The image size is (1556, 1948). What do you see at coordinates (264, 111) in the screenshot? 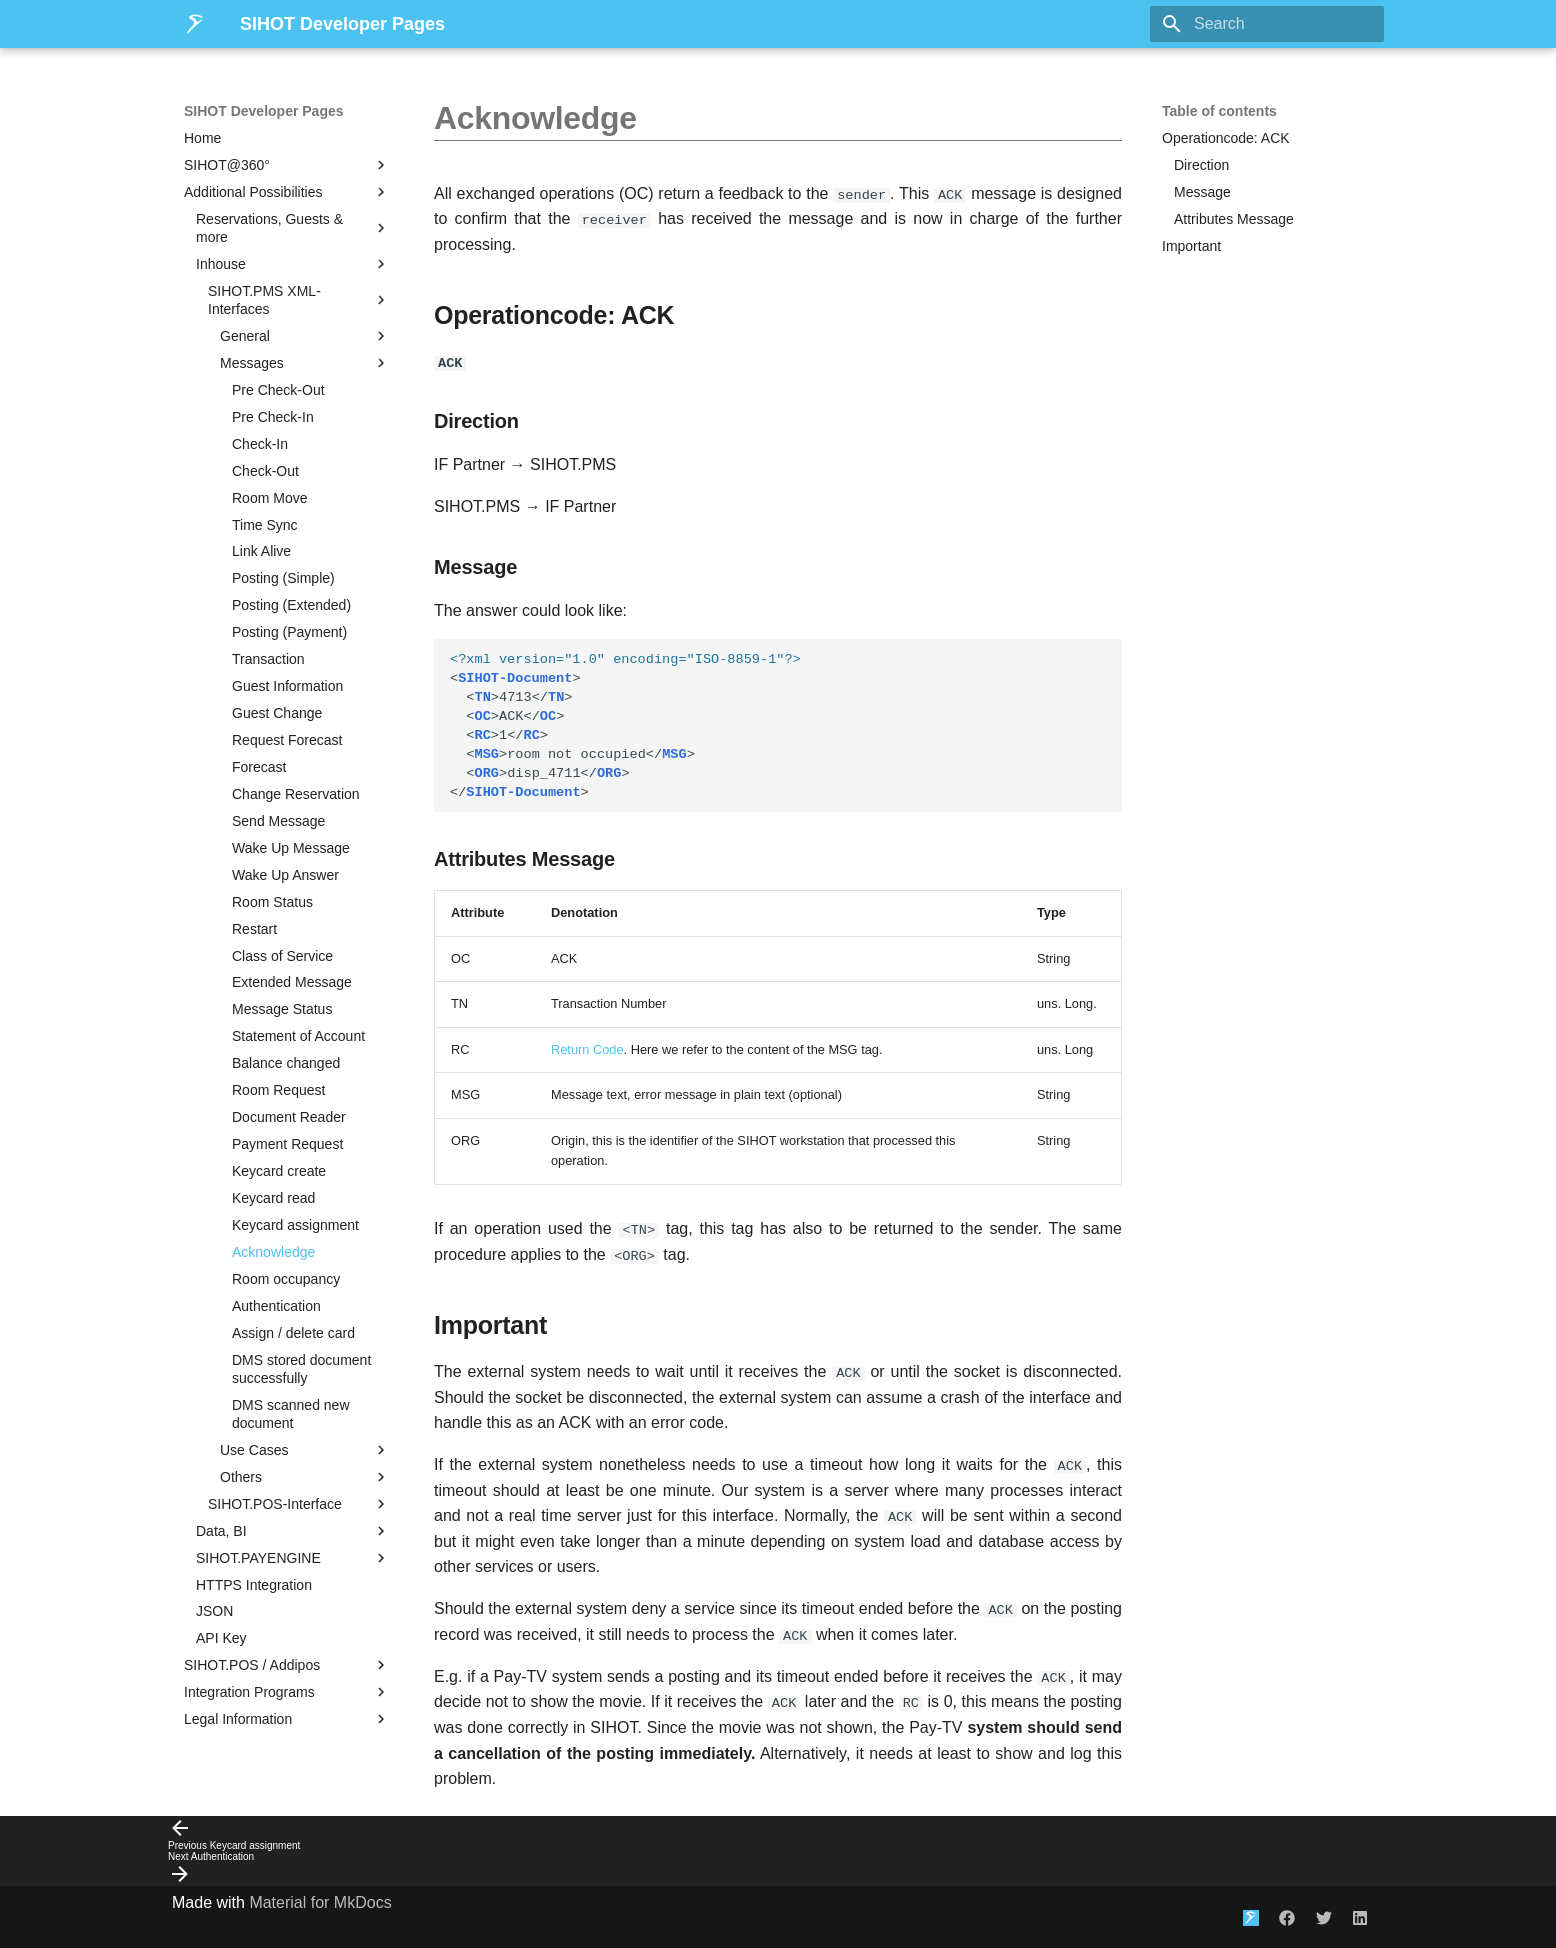
I see `SIHOT Developer Pages` at bounding box center [264, 111].